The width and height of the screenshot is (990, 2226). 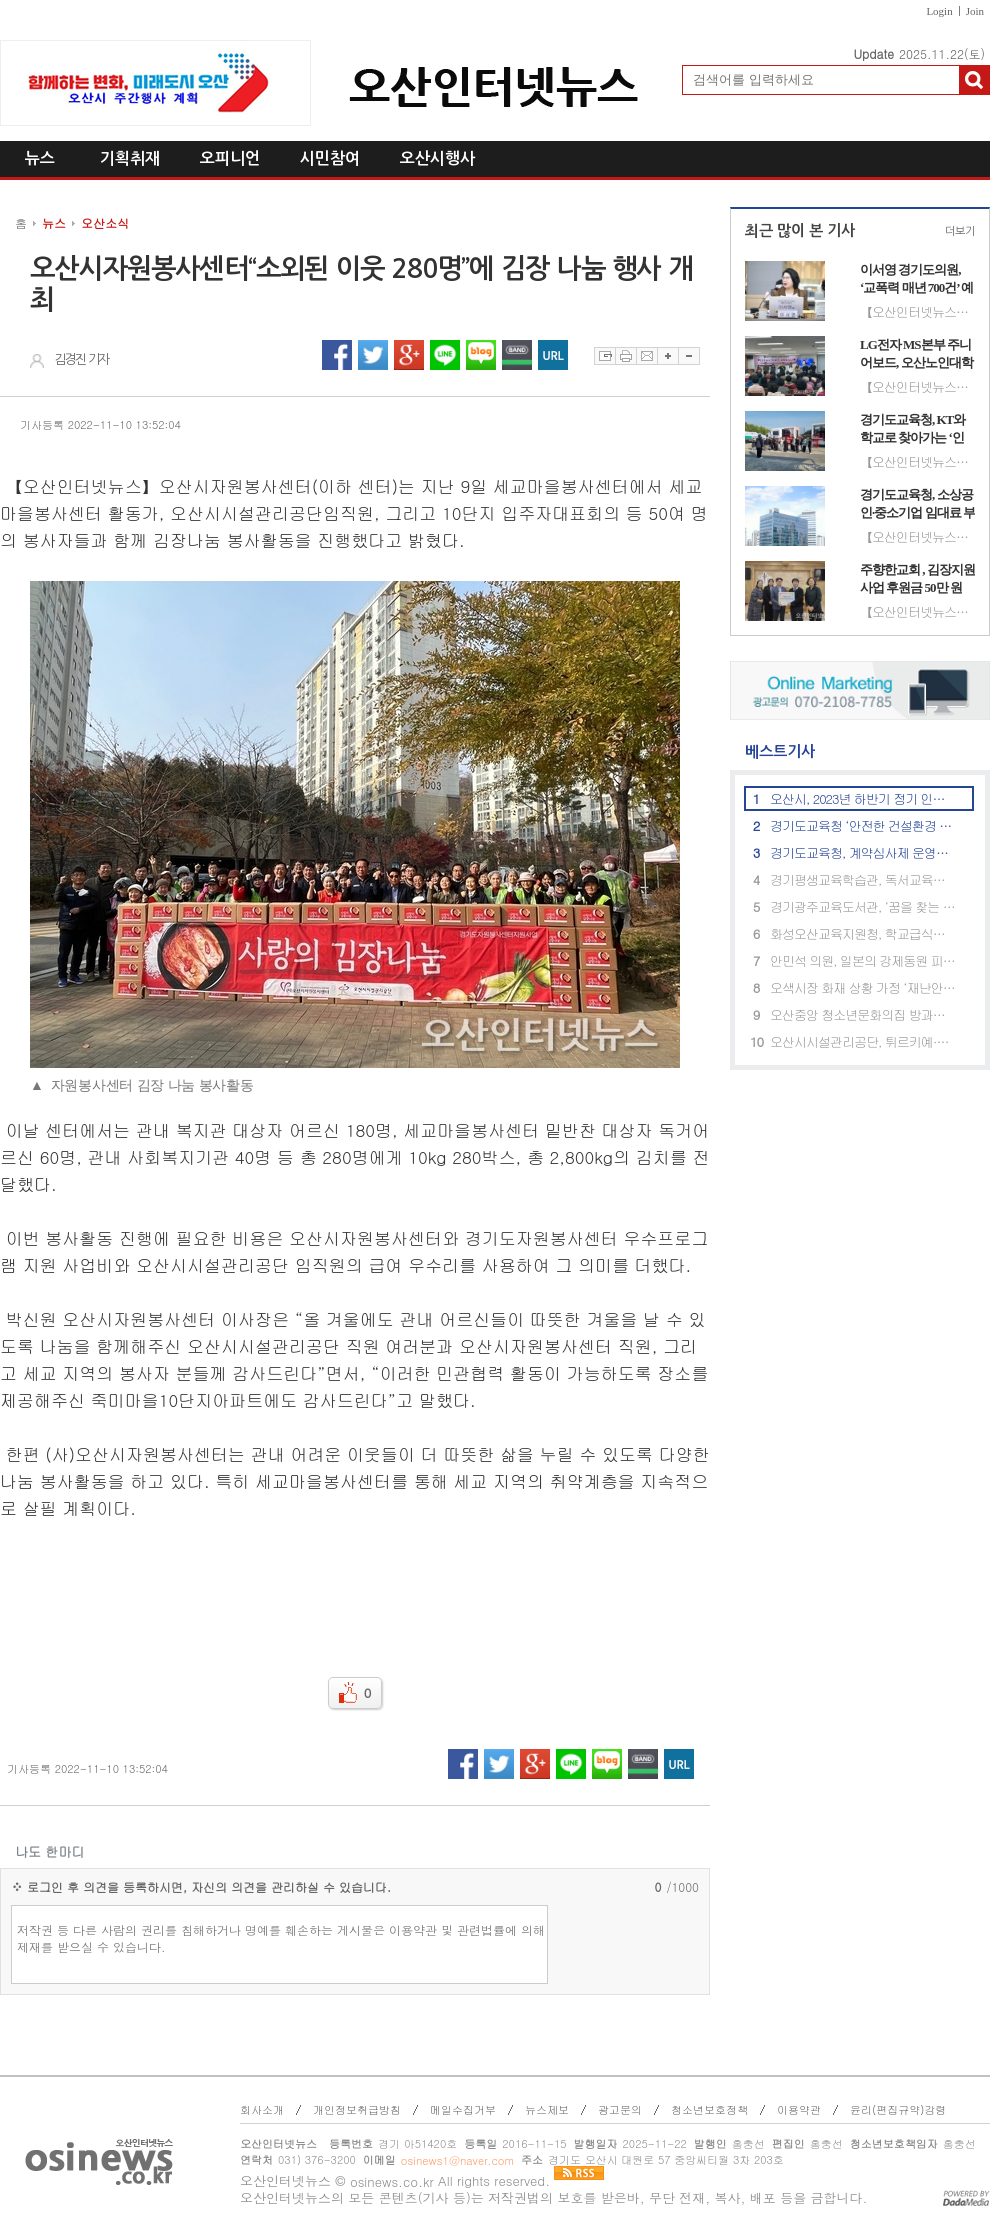 What do you see at coordinates (917, 579) in the screenshot?
I see `주향한교회 , 김장지원사업 후원금 50만 원 전달` at bounding box center [917, 579].